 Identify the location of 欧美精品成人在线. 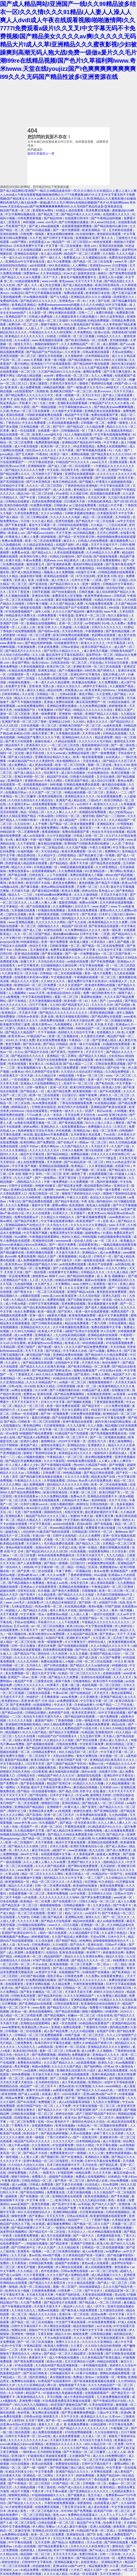
(103, 2448).